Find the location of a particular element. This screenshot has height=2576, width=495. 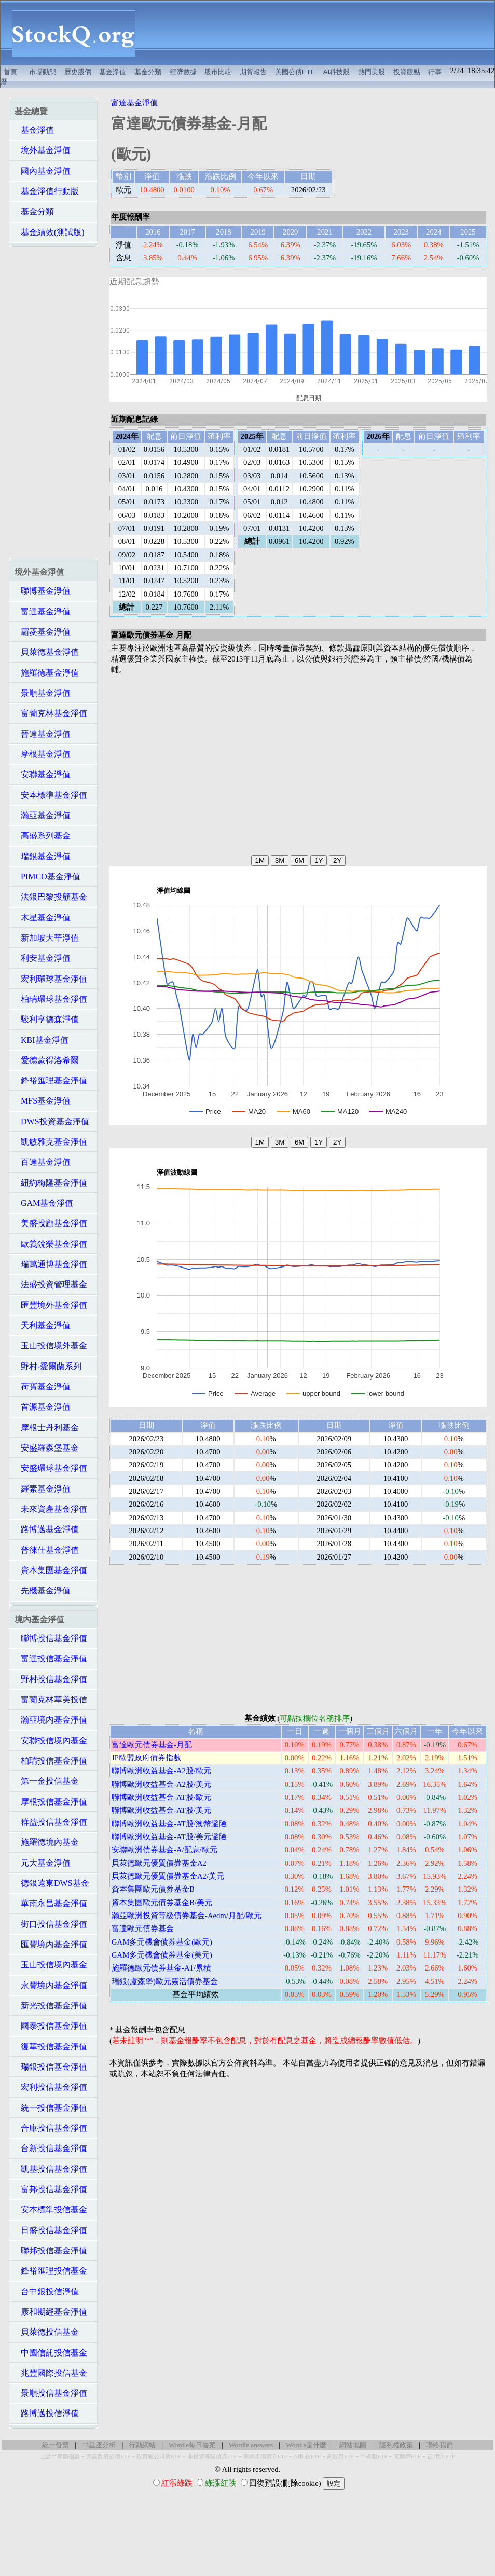

法銀巴黎投顧基金 is located at coordinates (51, 896).